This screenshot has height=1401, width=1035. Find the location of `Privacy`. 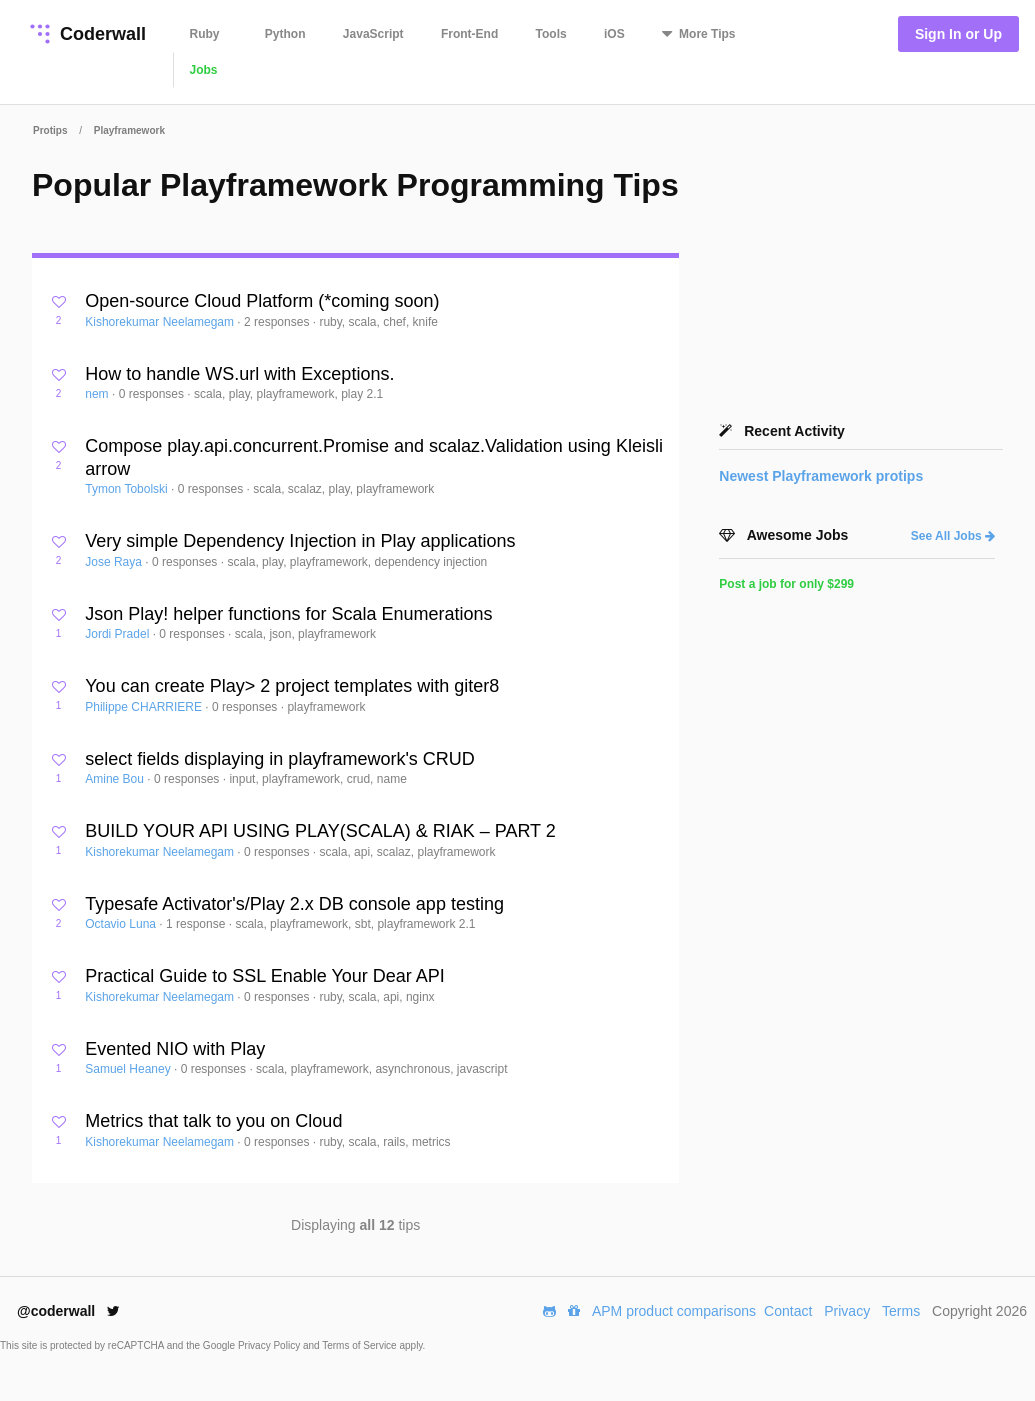

Privacy is located at coordinates (847, 1311).